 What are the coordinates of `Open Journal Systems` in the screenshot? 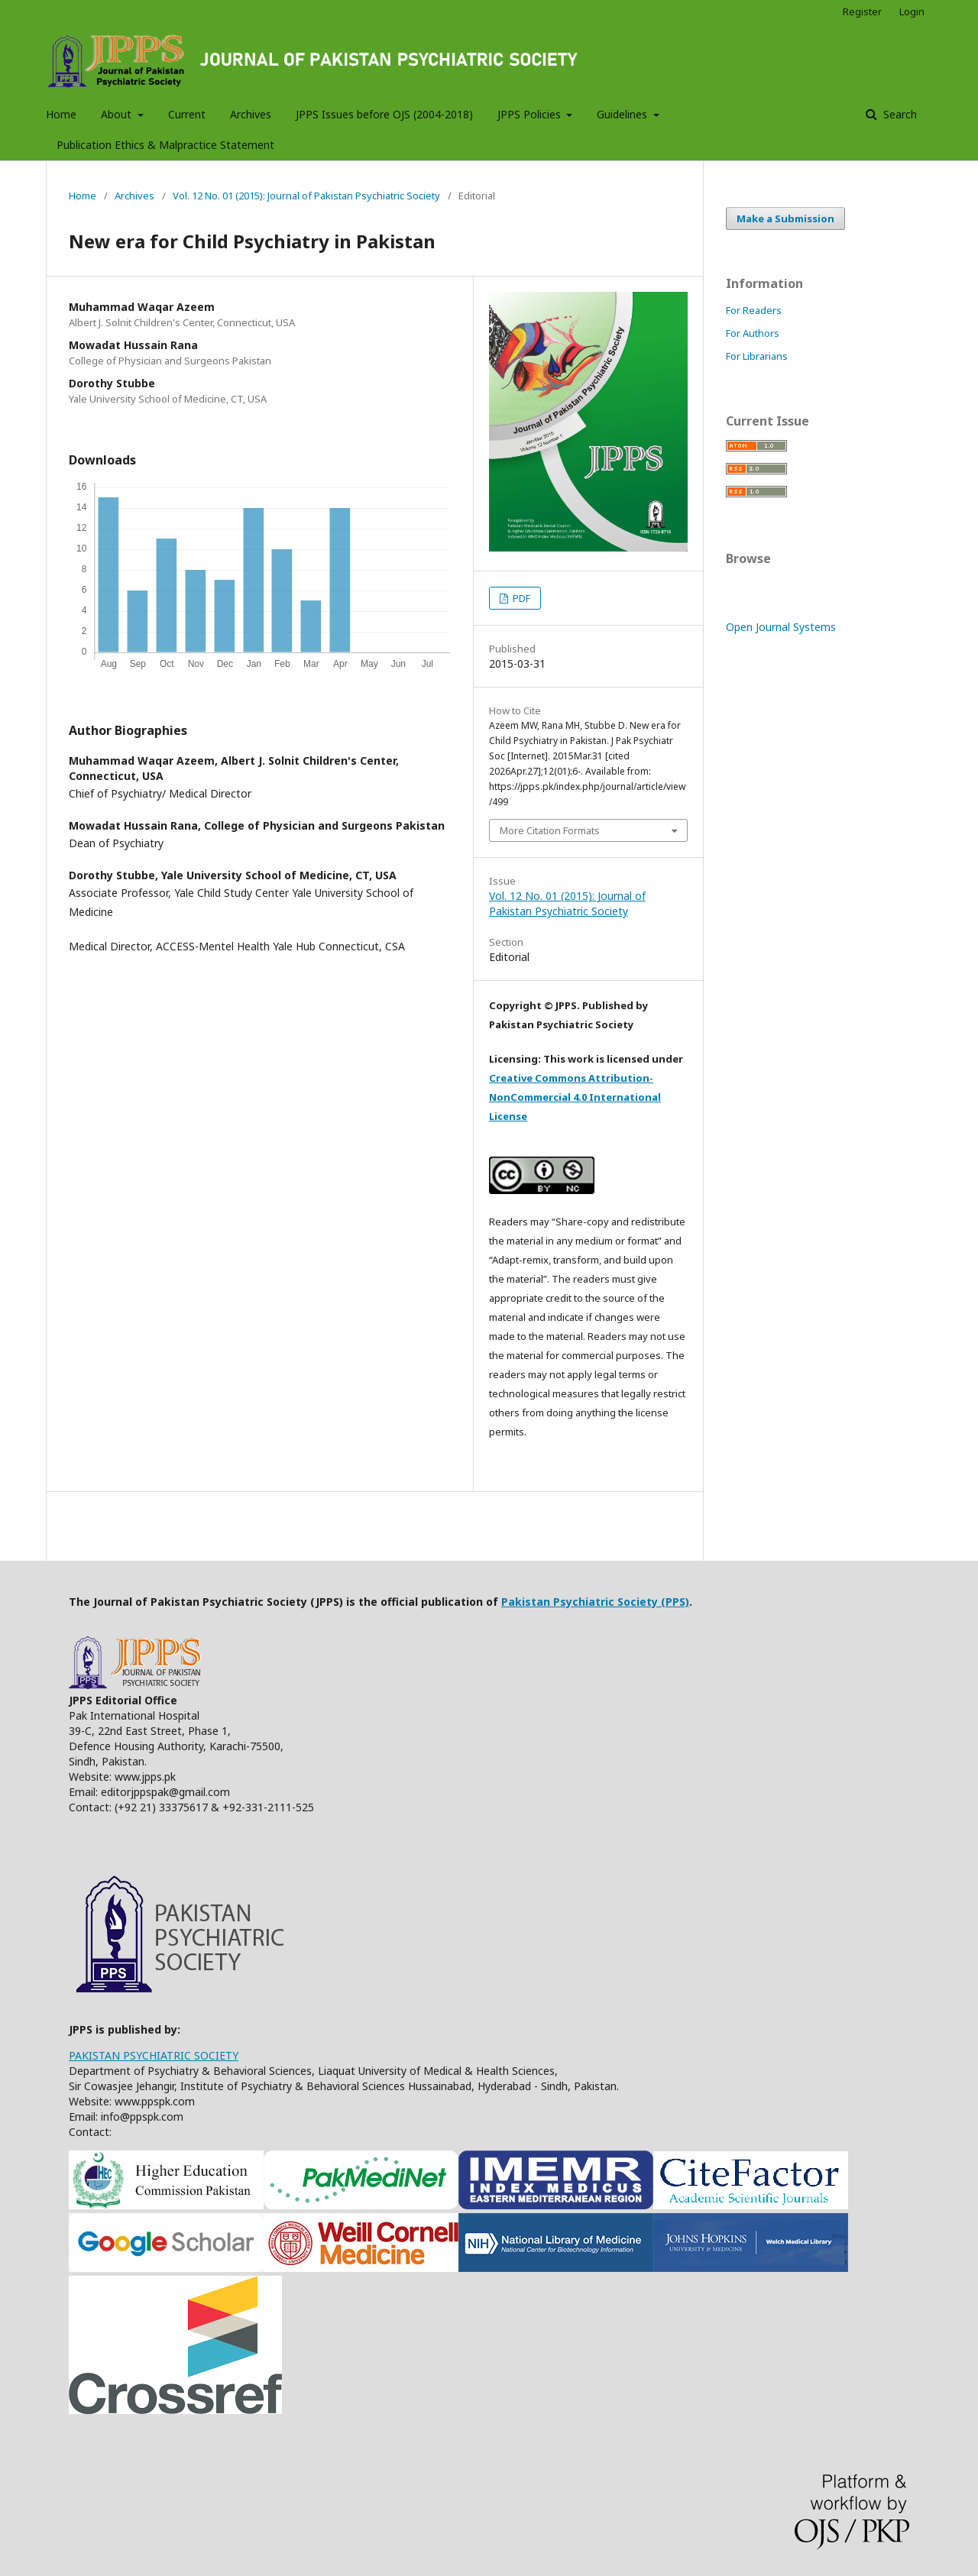 It's located at (781, 627).